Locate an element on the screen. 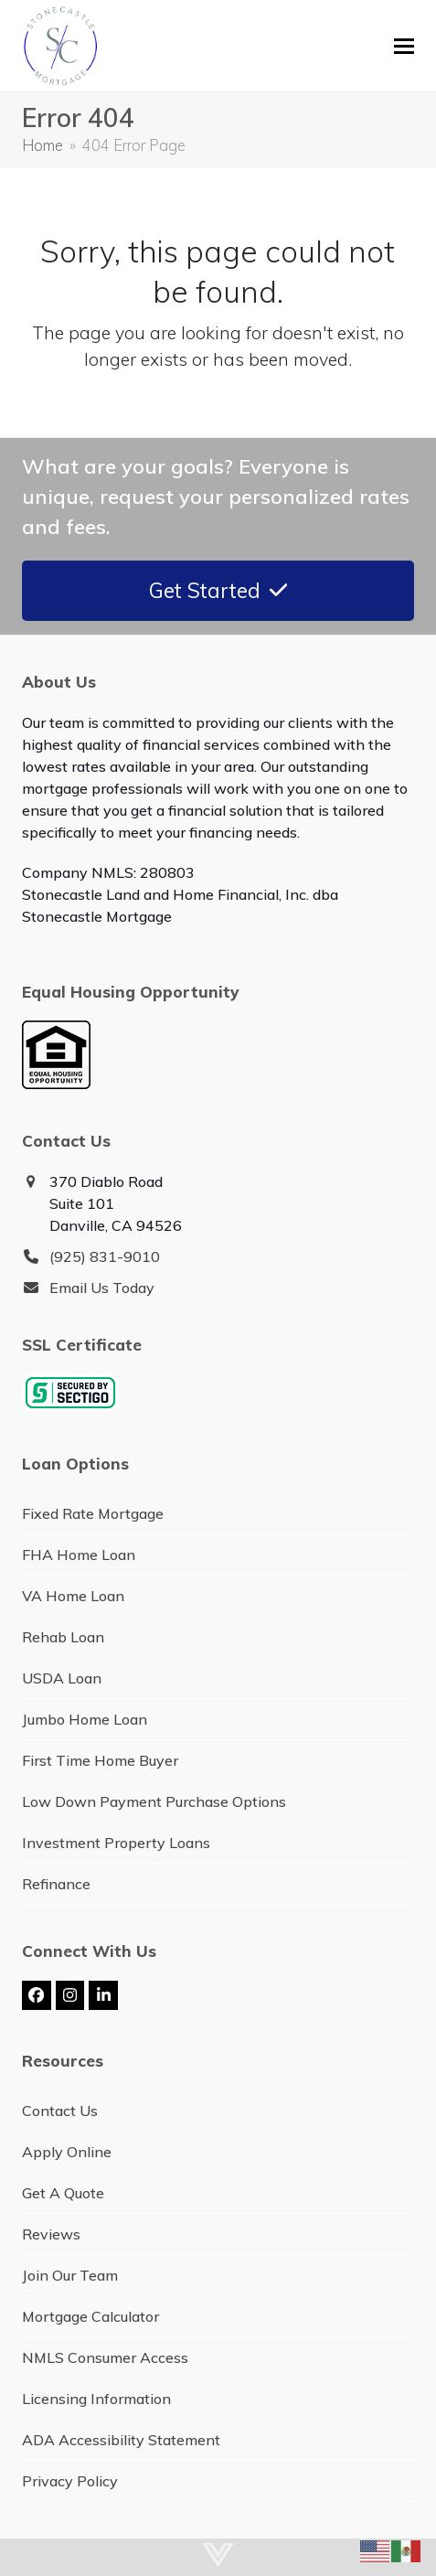 This screenshot has height=2576, width=436. Refinance is located at coordinates (56, 1884).